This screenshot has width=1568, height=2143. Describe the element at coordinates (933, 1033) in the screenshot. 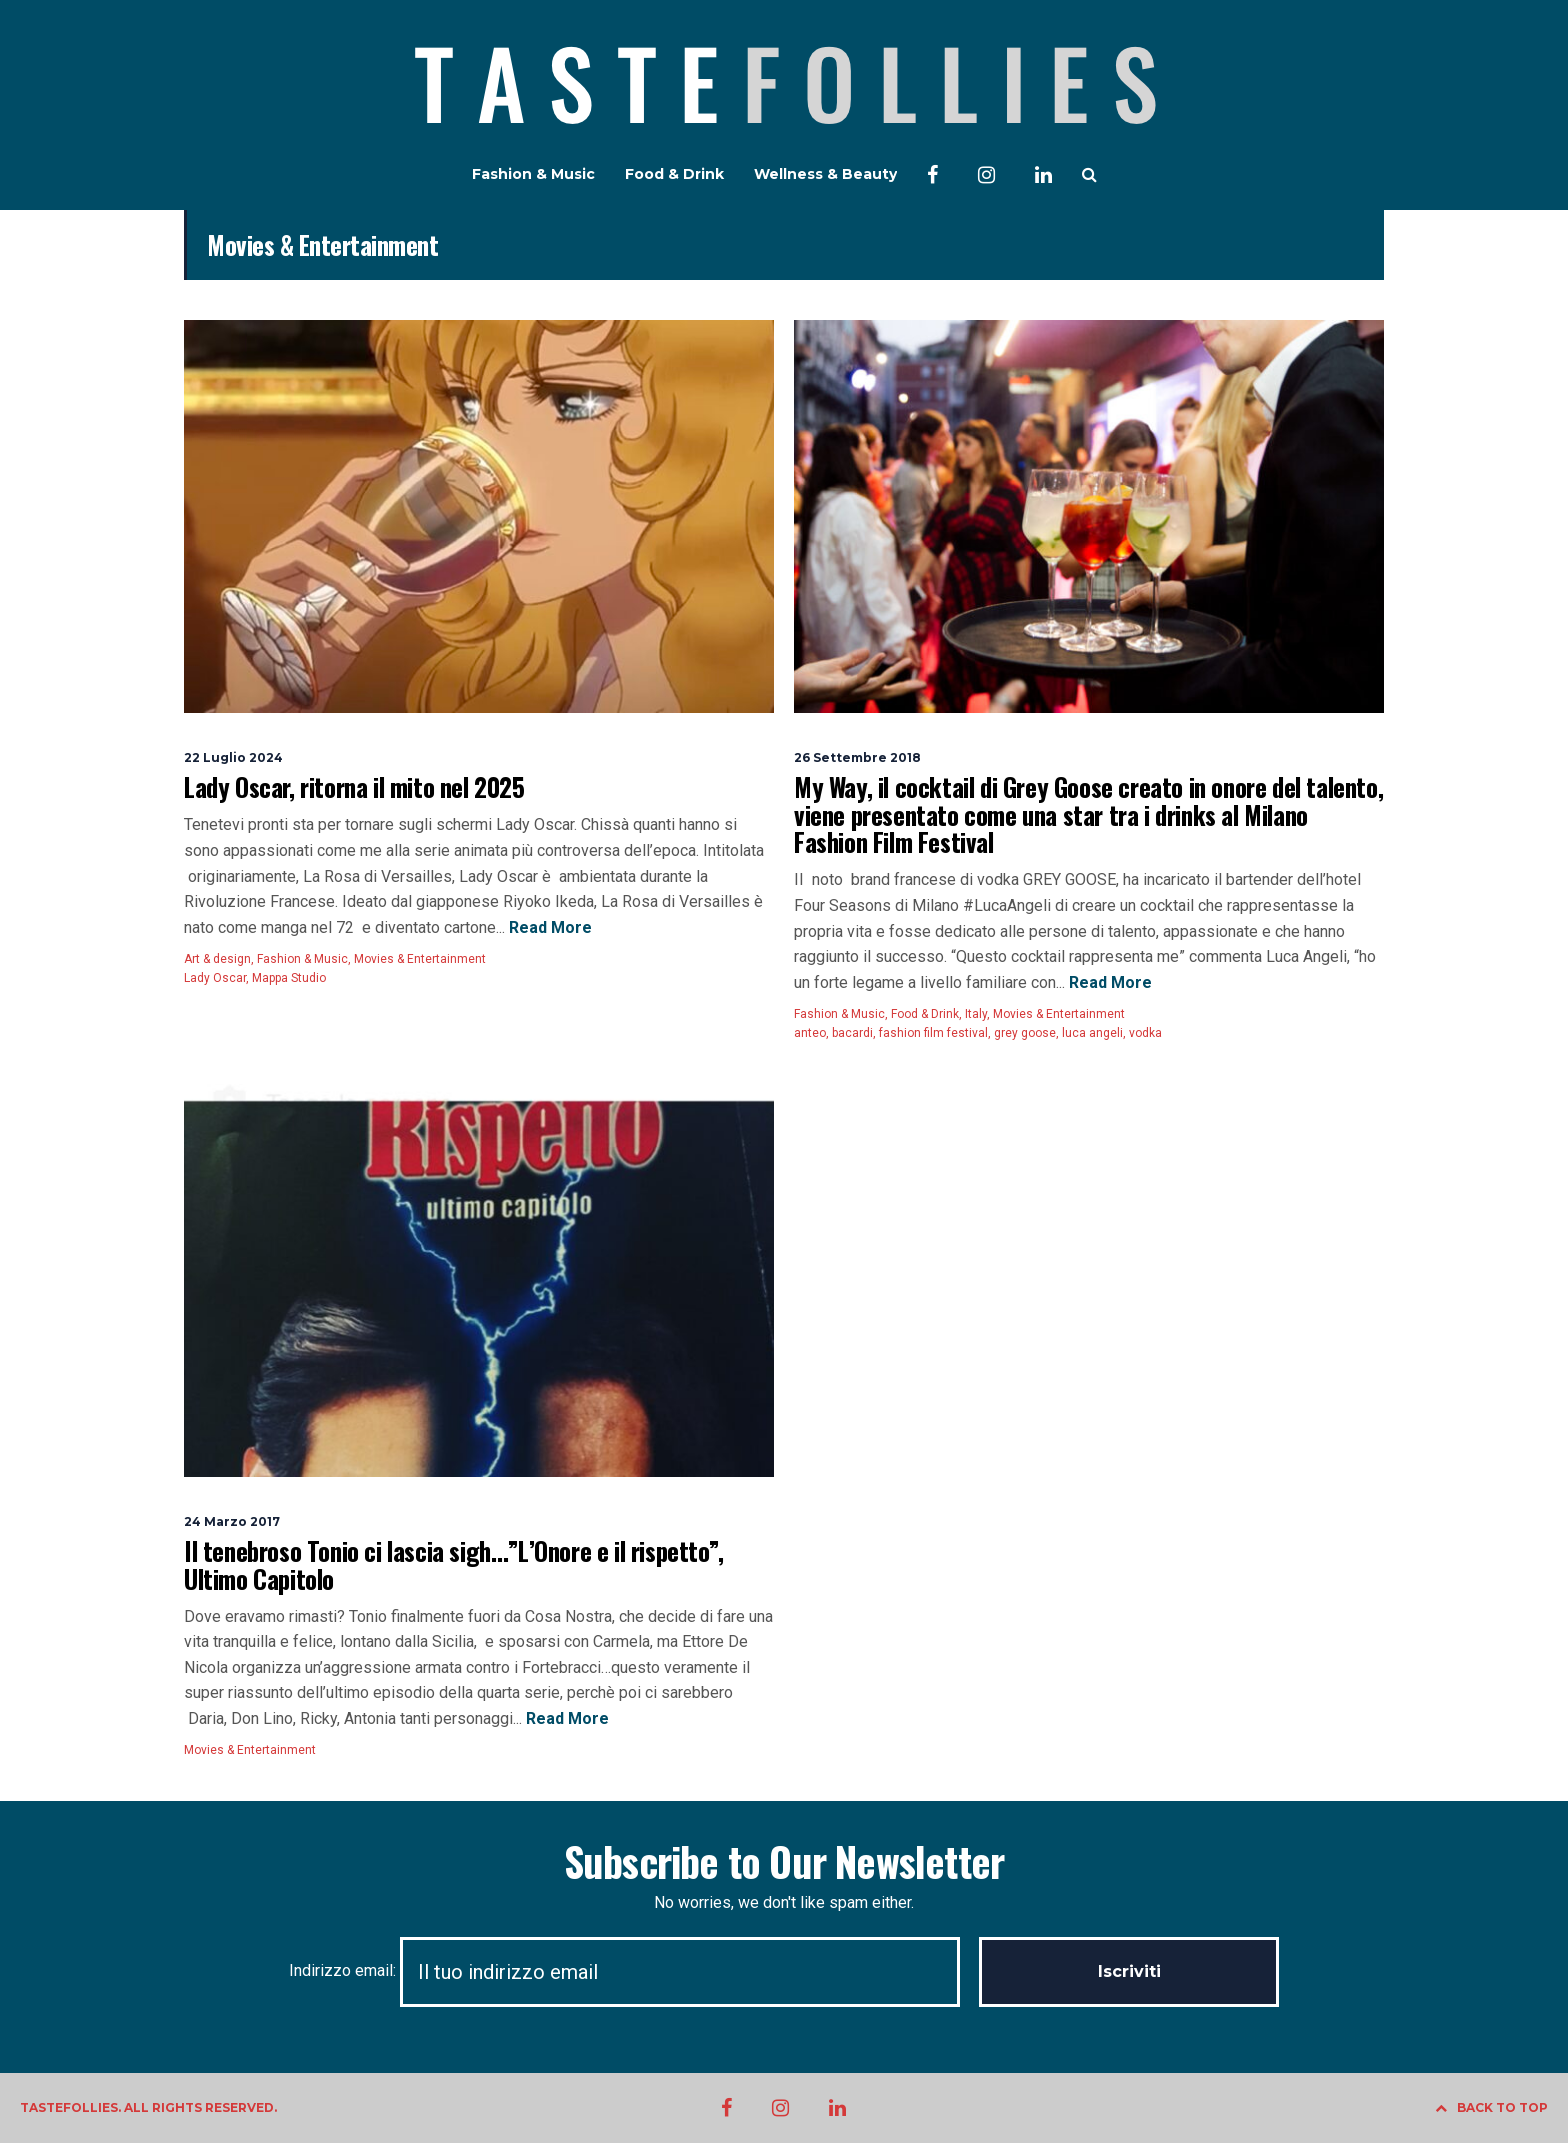

I see `fashion film festival` at that location.